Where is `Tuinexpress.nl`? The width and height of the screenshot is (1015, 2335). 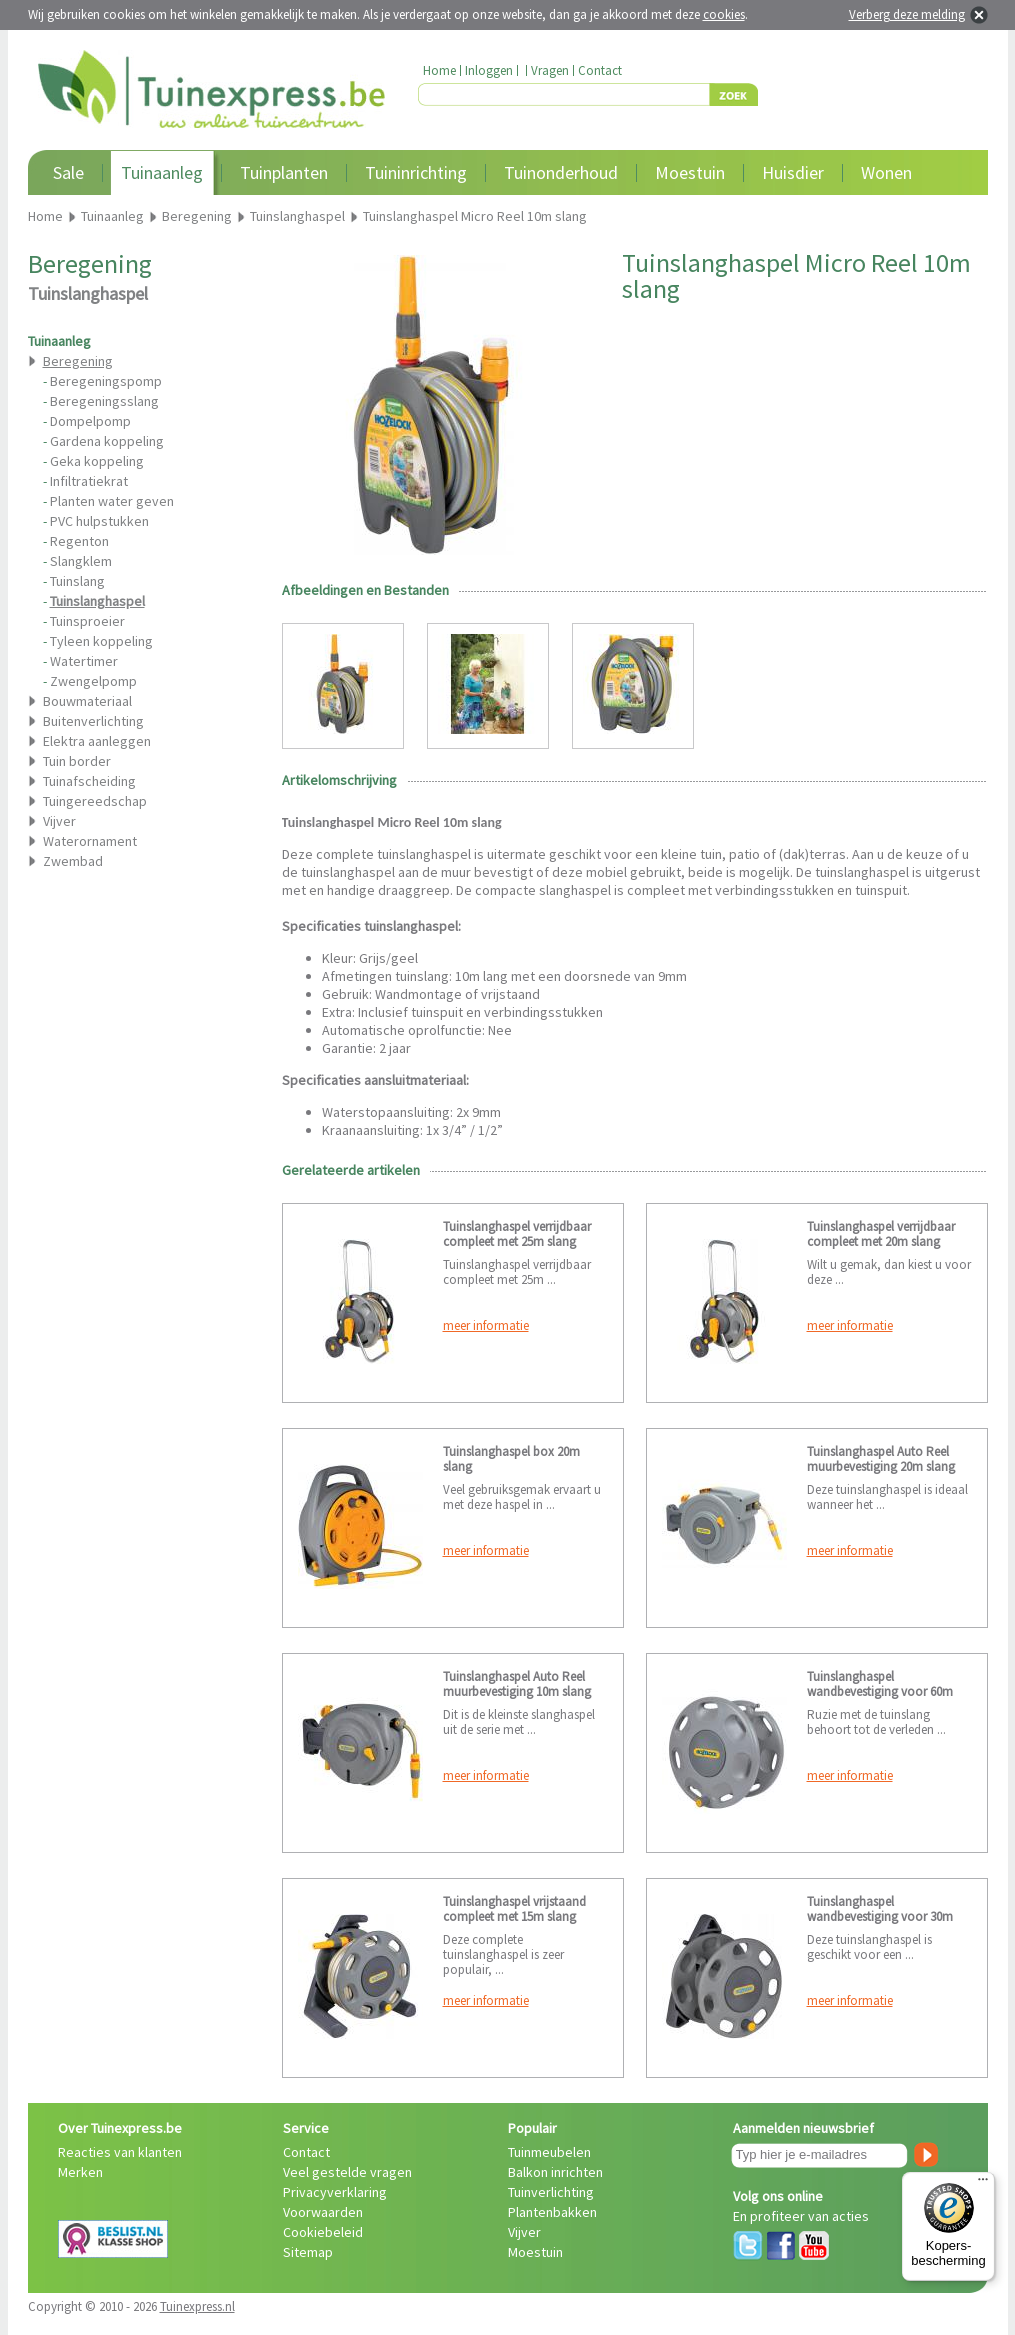 Tuinexpress.nl is located at coordinates (197, 2306).